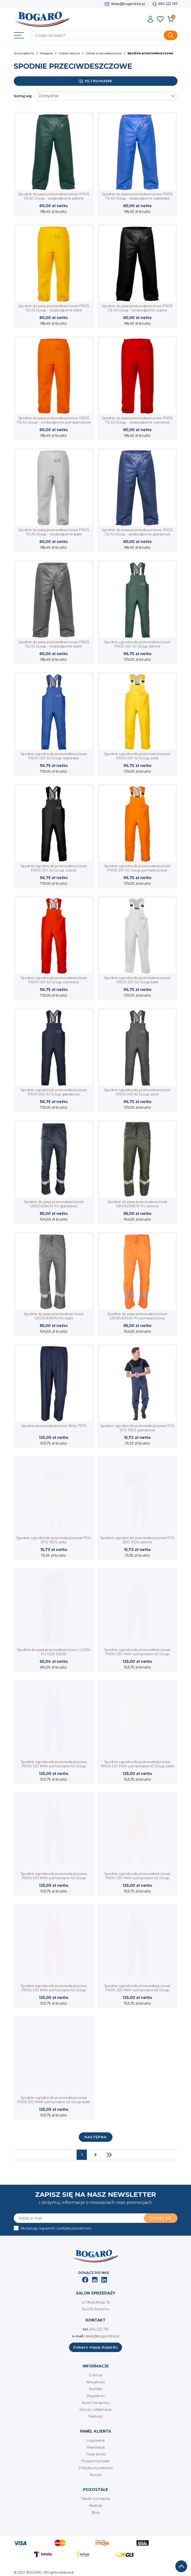 This screenshot has width=191, height=2576. What do you see at coordinates (95, 2440) in the screenshot?
I see `Logowanie` at bounding box center [95, 2440].